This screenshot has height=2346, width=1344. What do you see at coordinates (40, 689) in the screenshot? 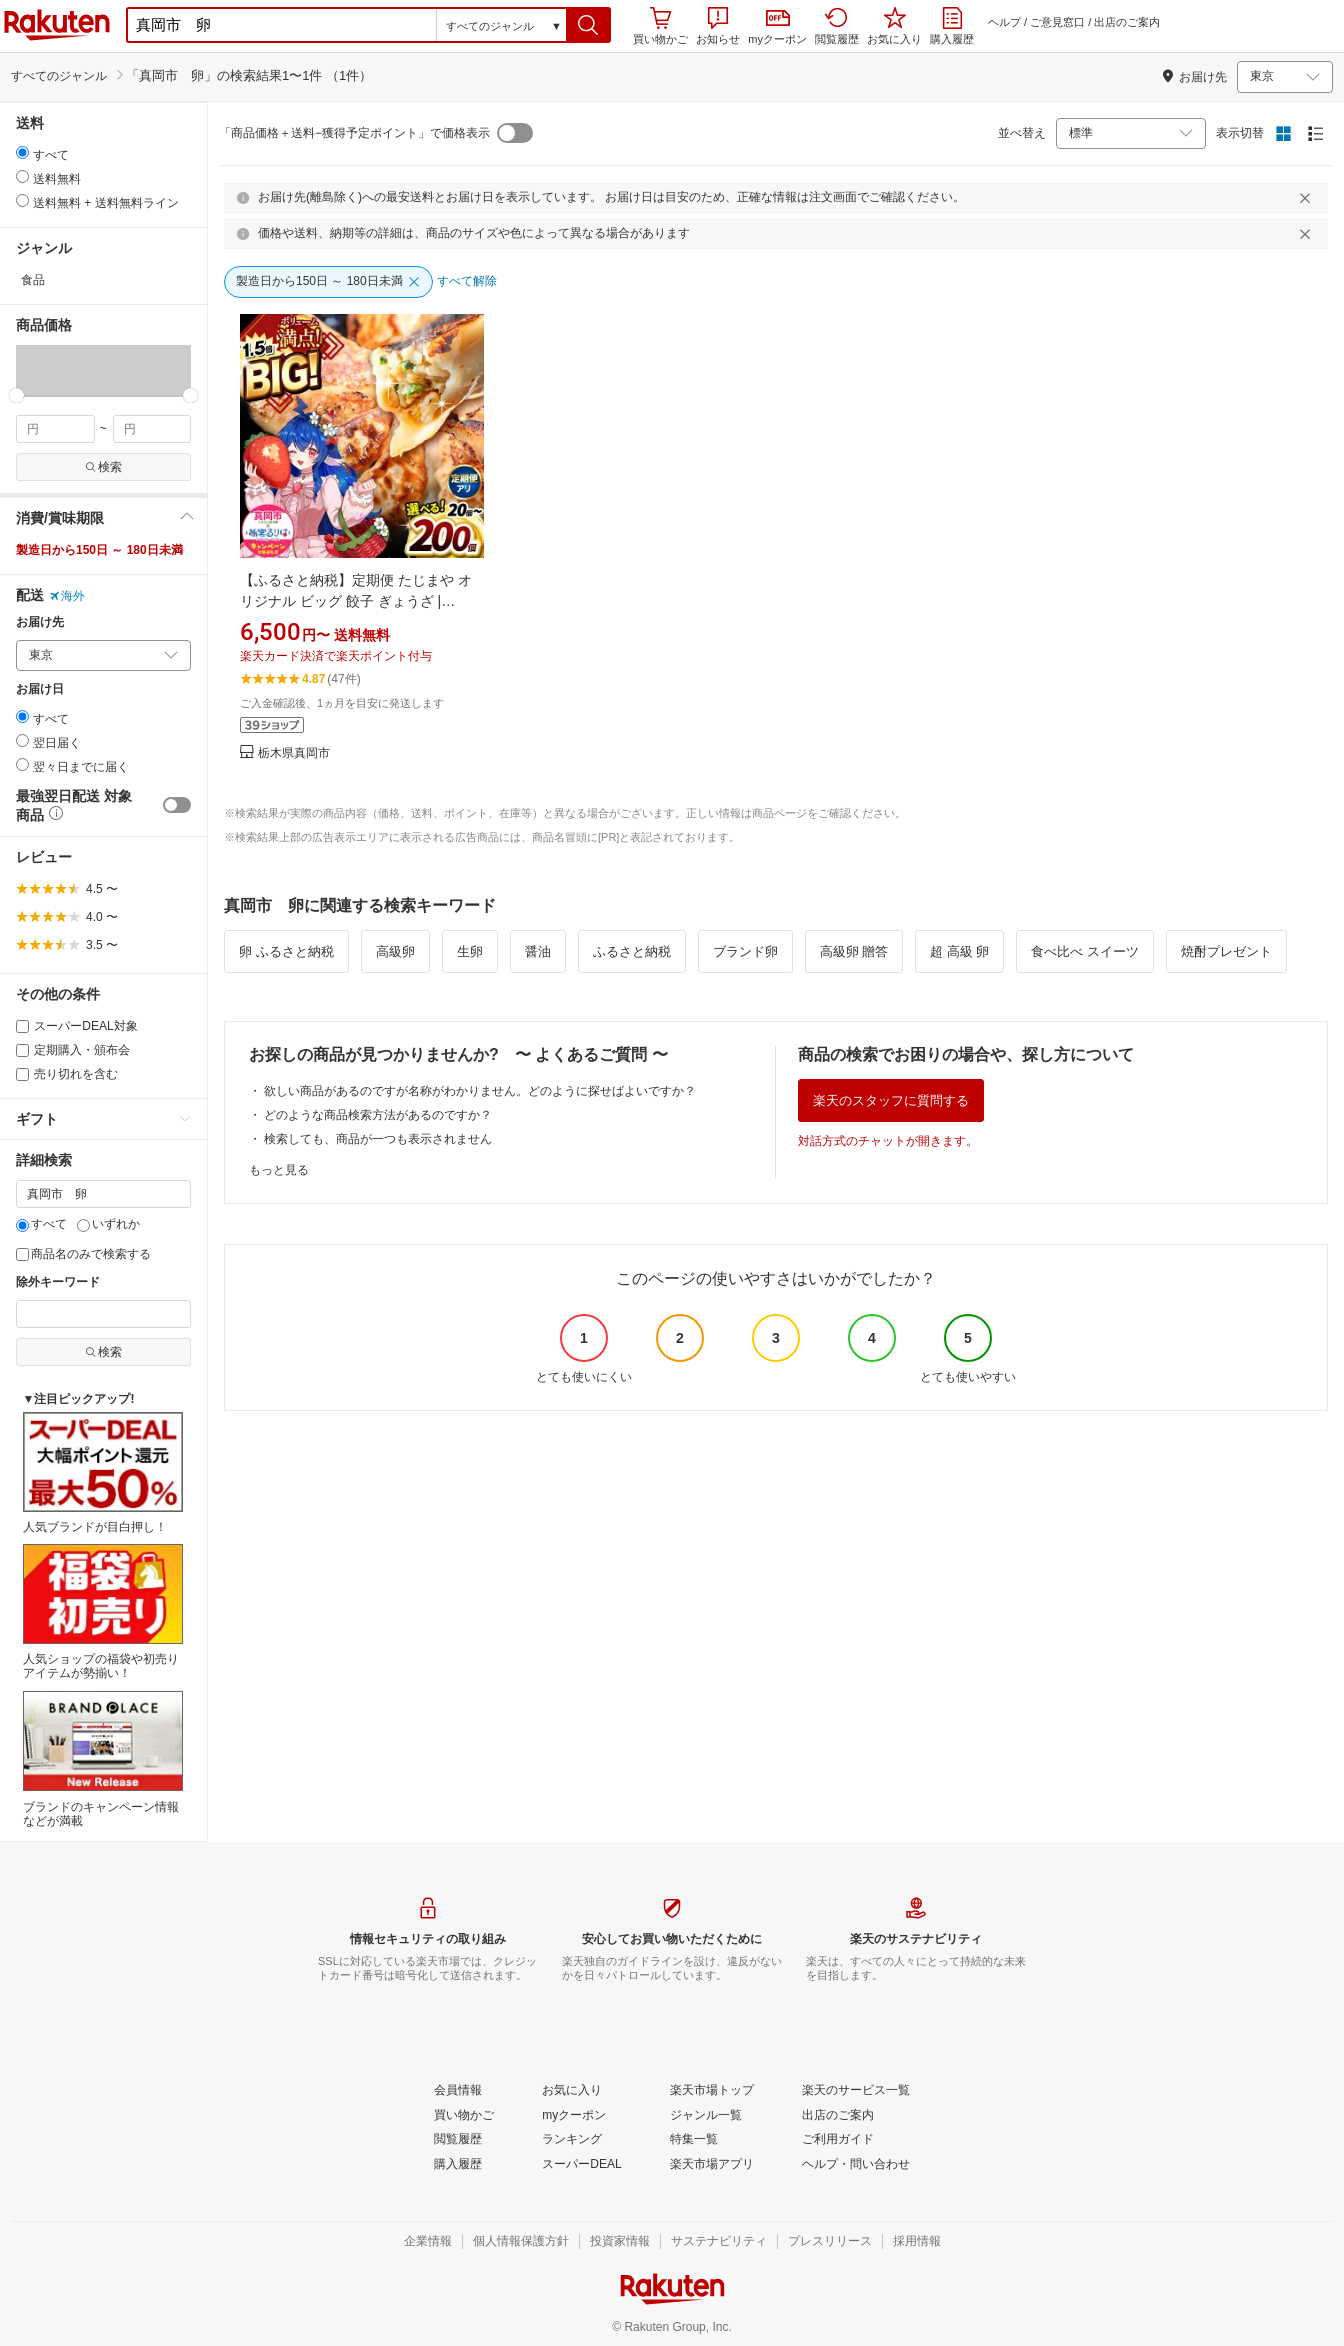
I see `お届け日` at bounding box center [40, 689].